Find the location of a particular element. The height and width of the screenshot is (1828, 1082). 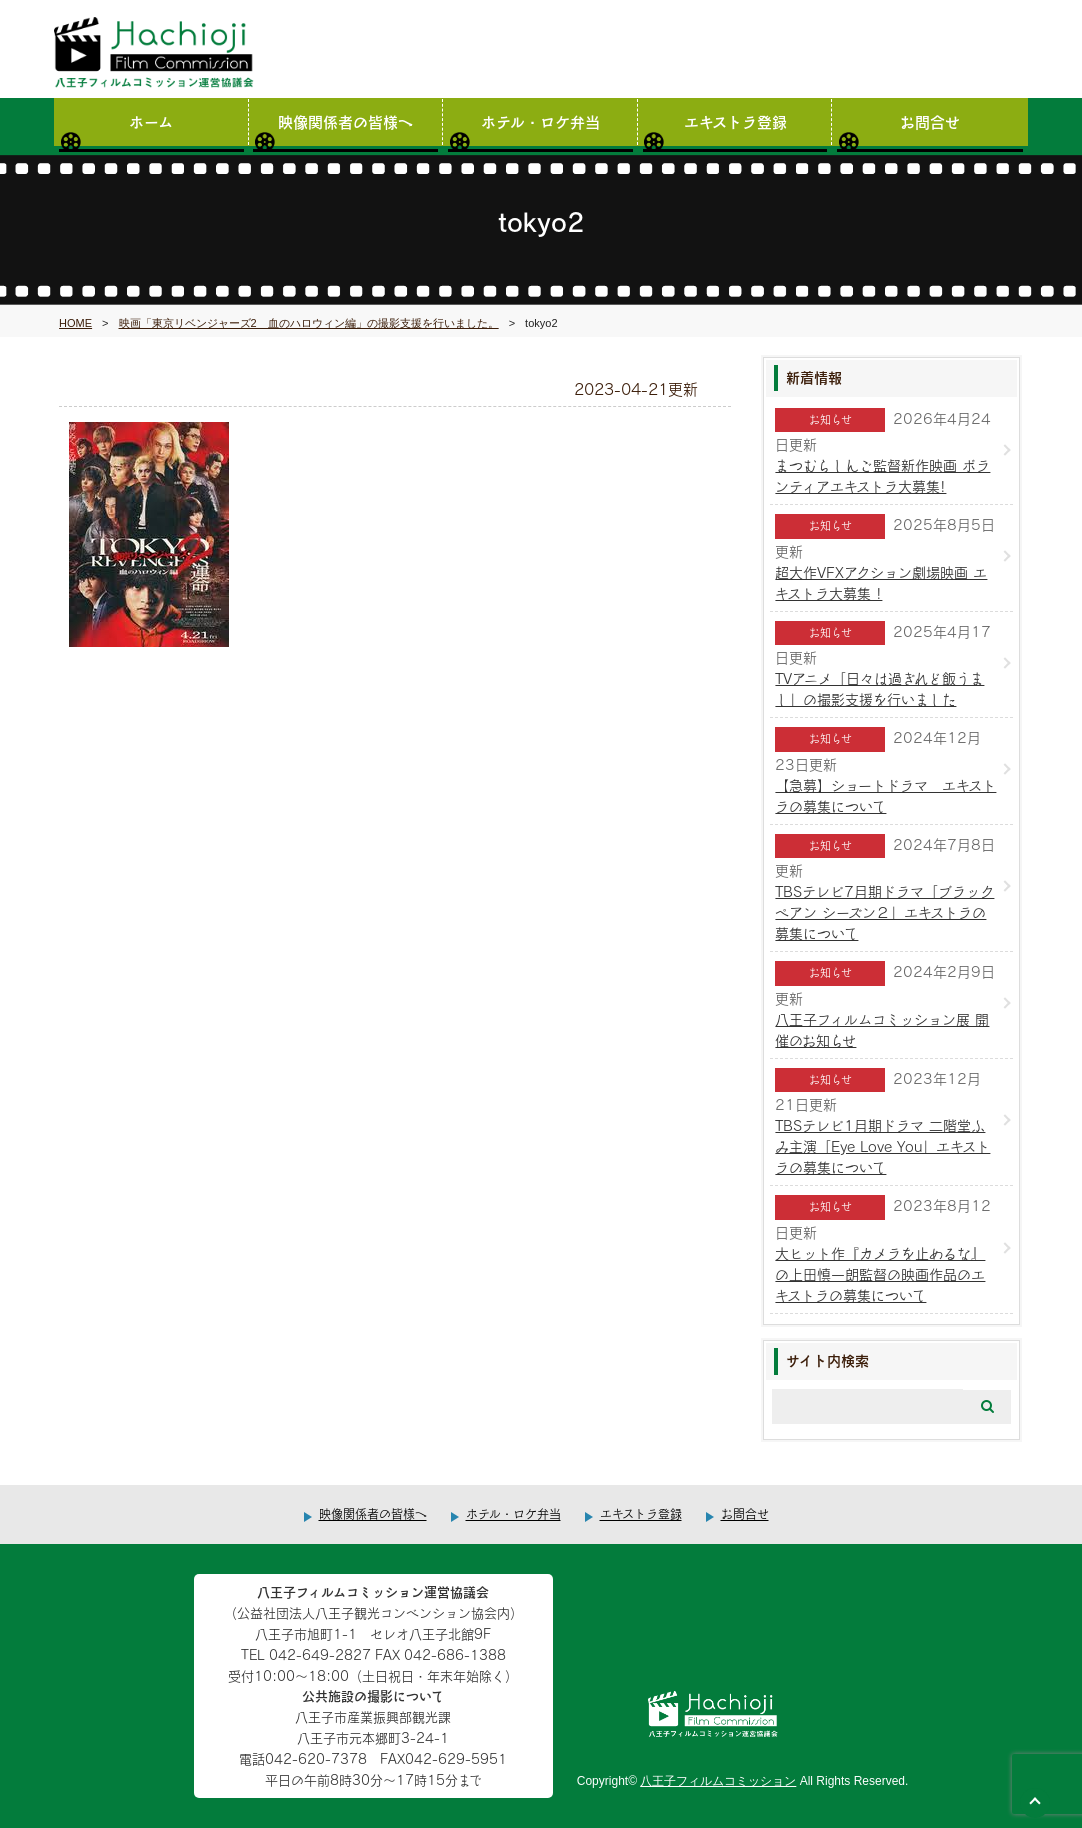

エキストラ登録 is located at coordinates (735, 121).